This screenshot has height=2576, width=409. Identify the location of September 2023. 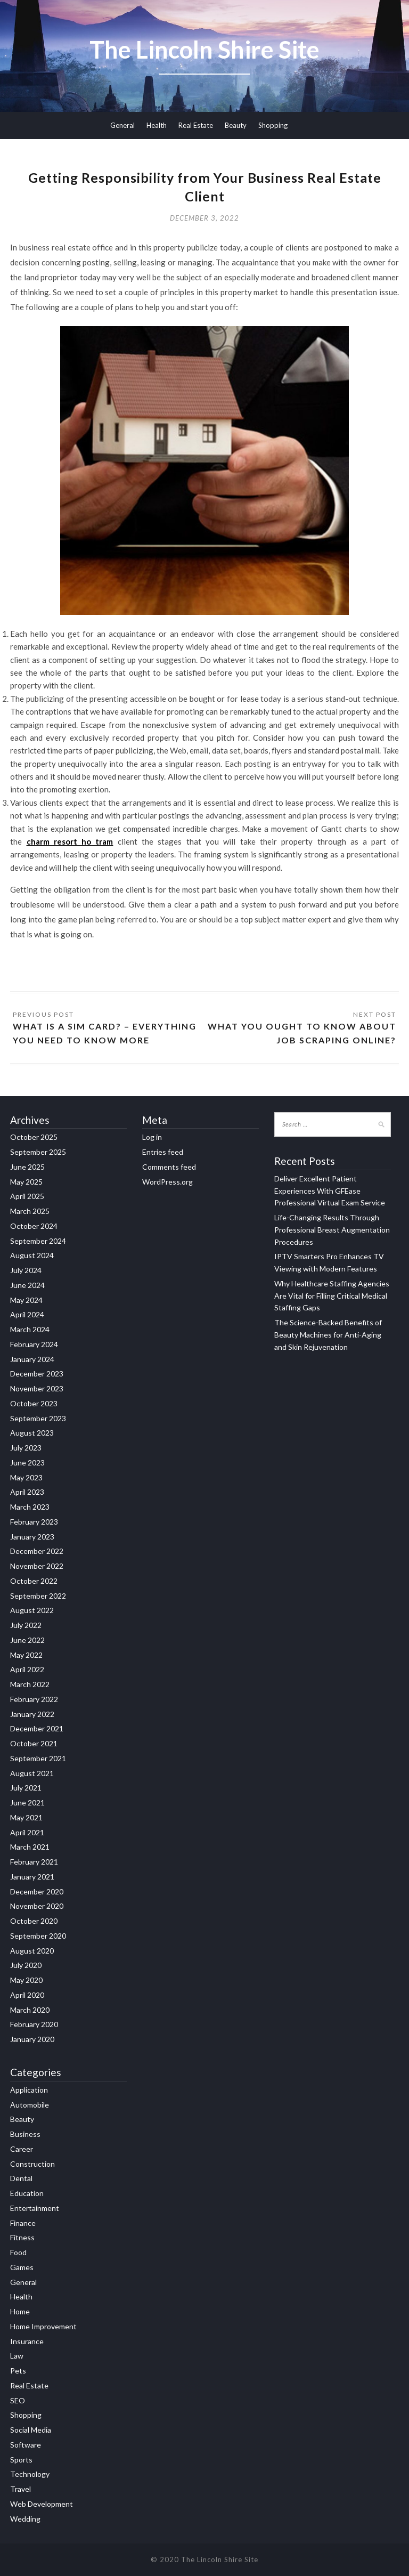
(38, 1418).